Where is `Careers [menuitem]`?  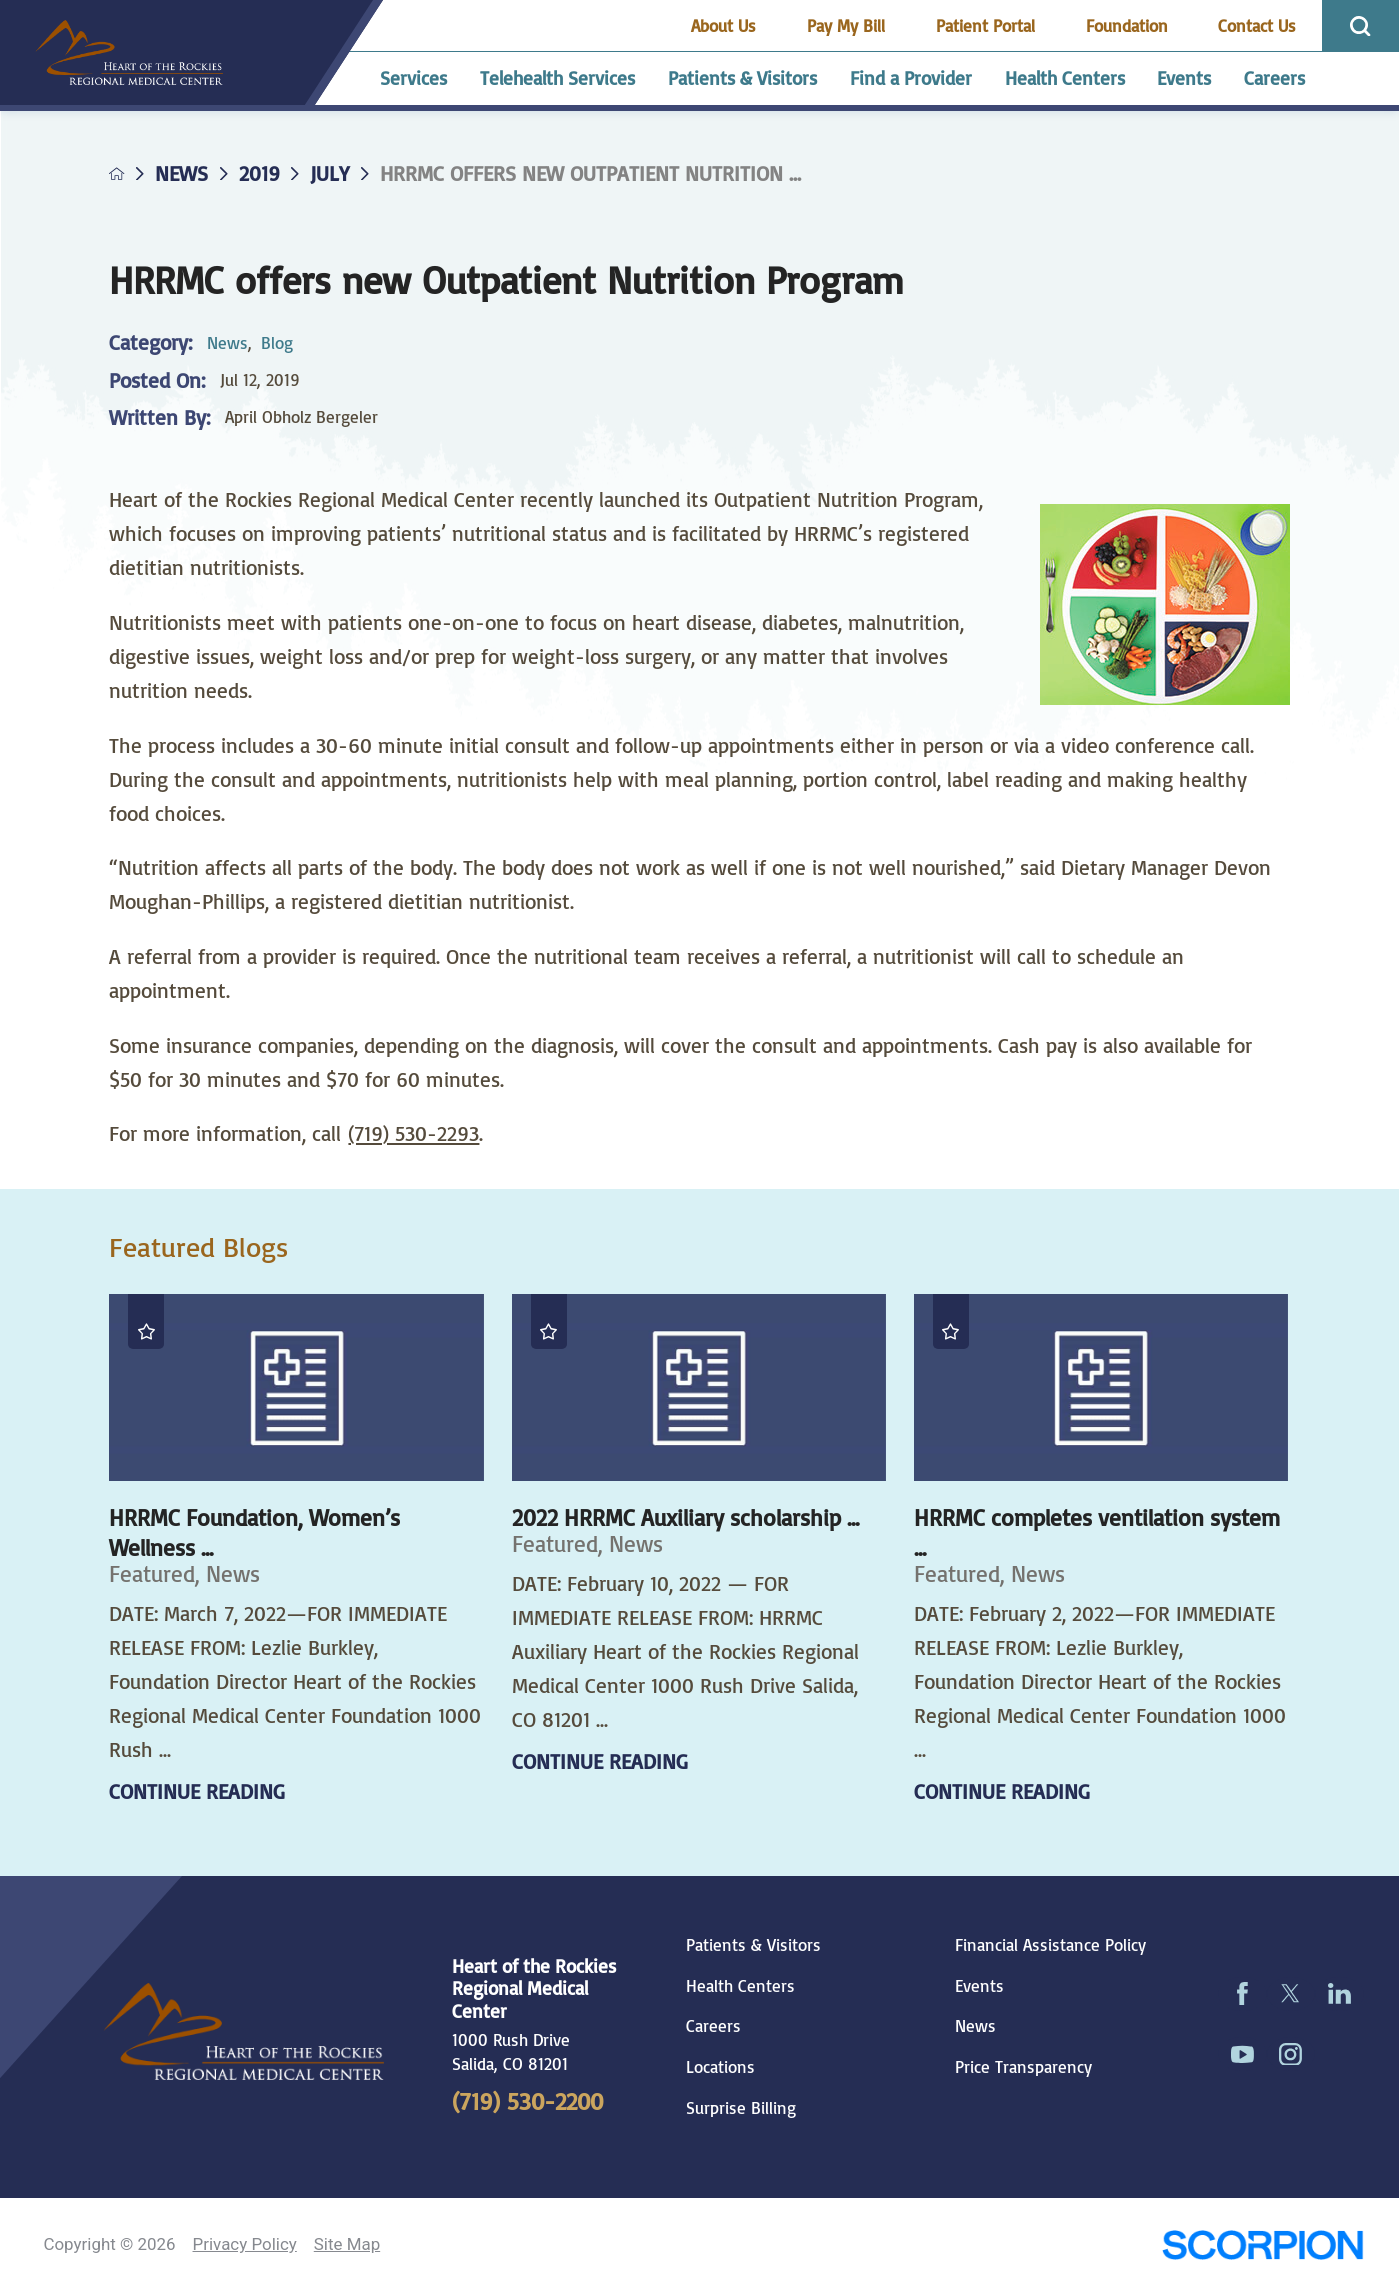
Careers [menuitem] is located at coordinates (1274, 78).